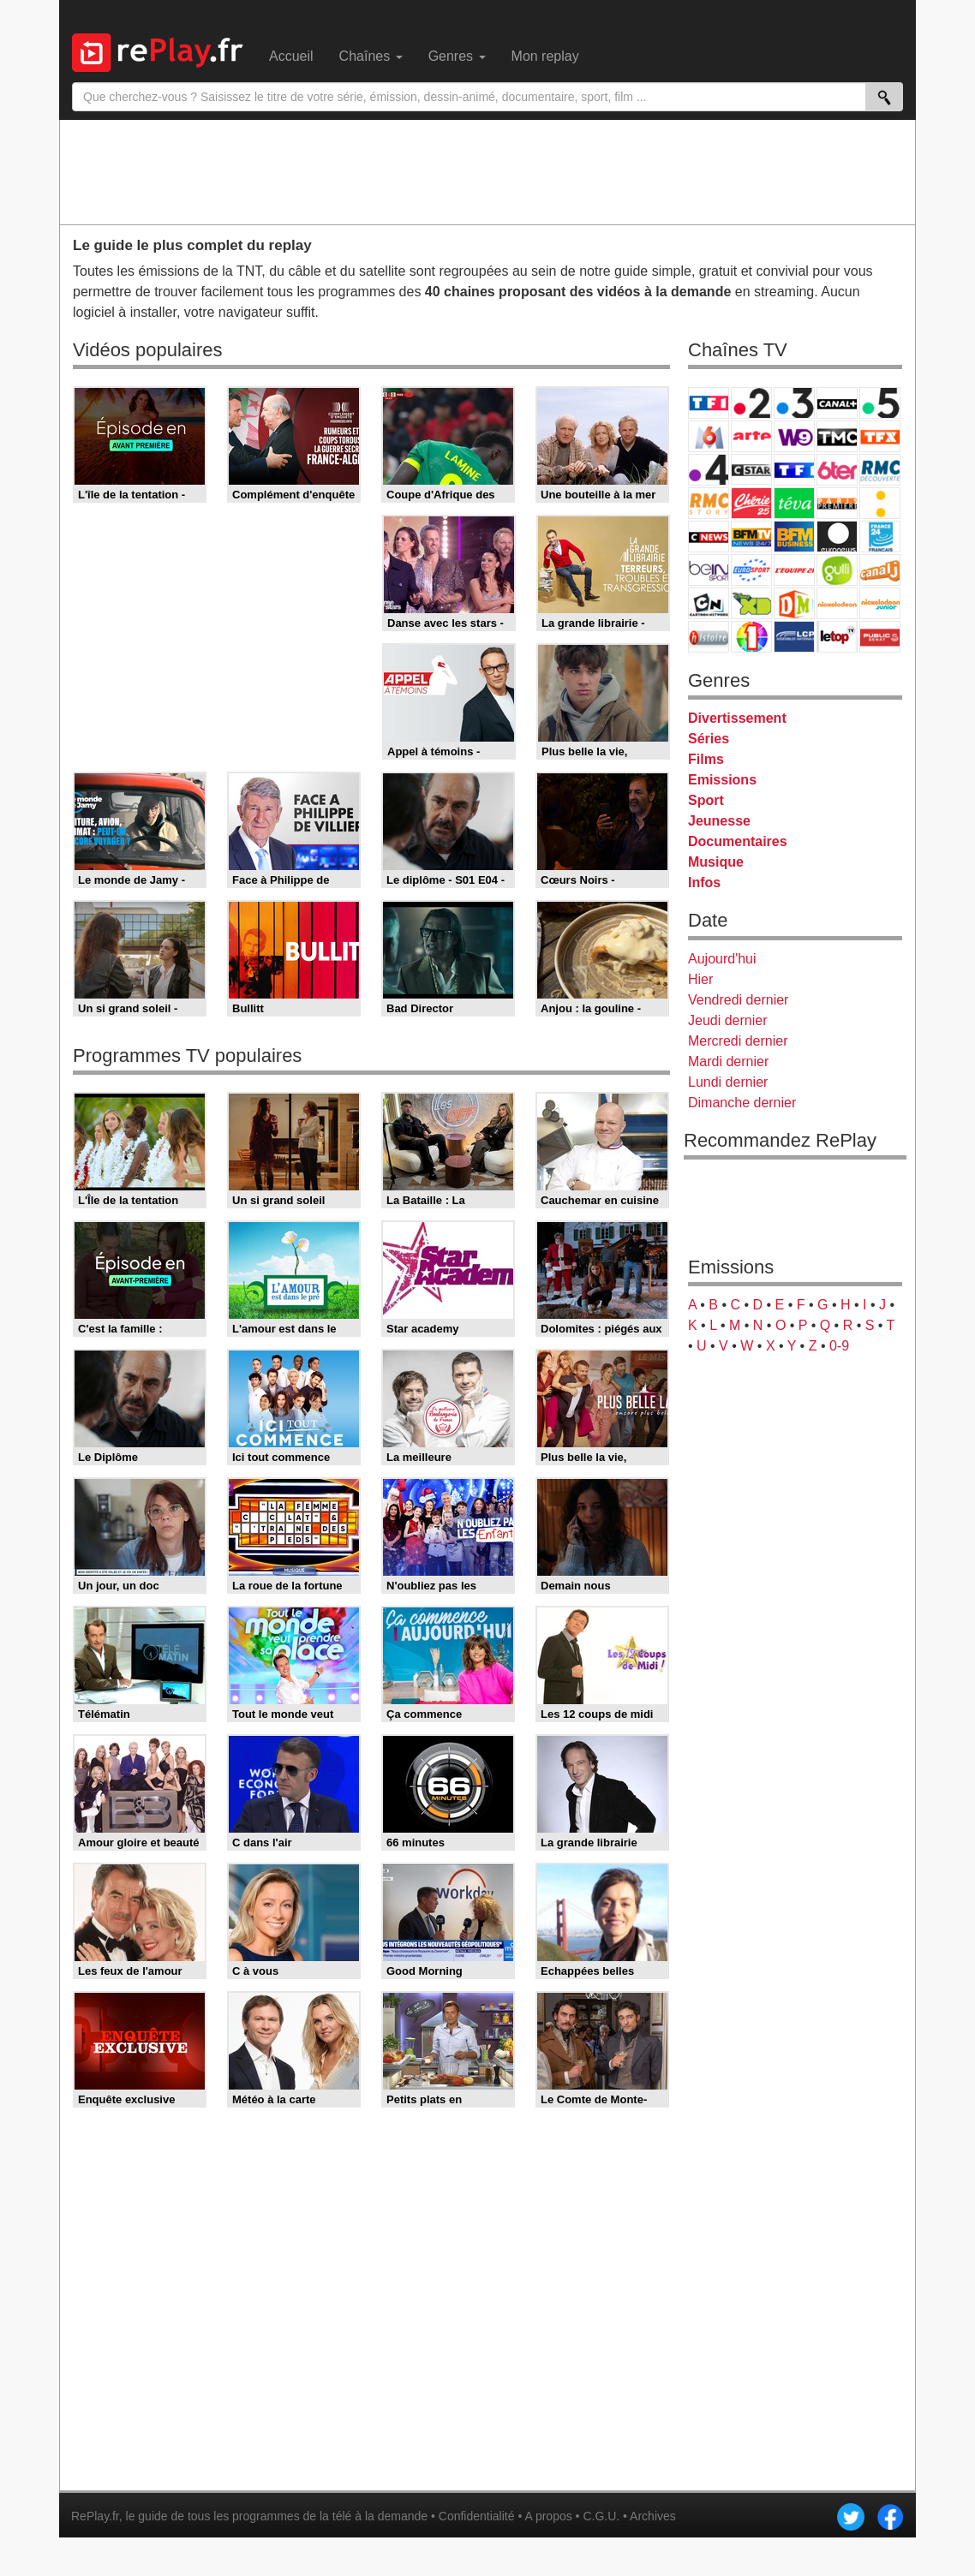  Describe the element at coordinates (704, 882) in the screenshot. I see `Infos` at that location.